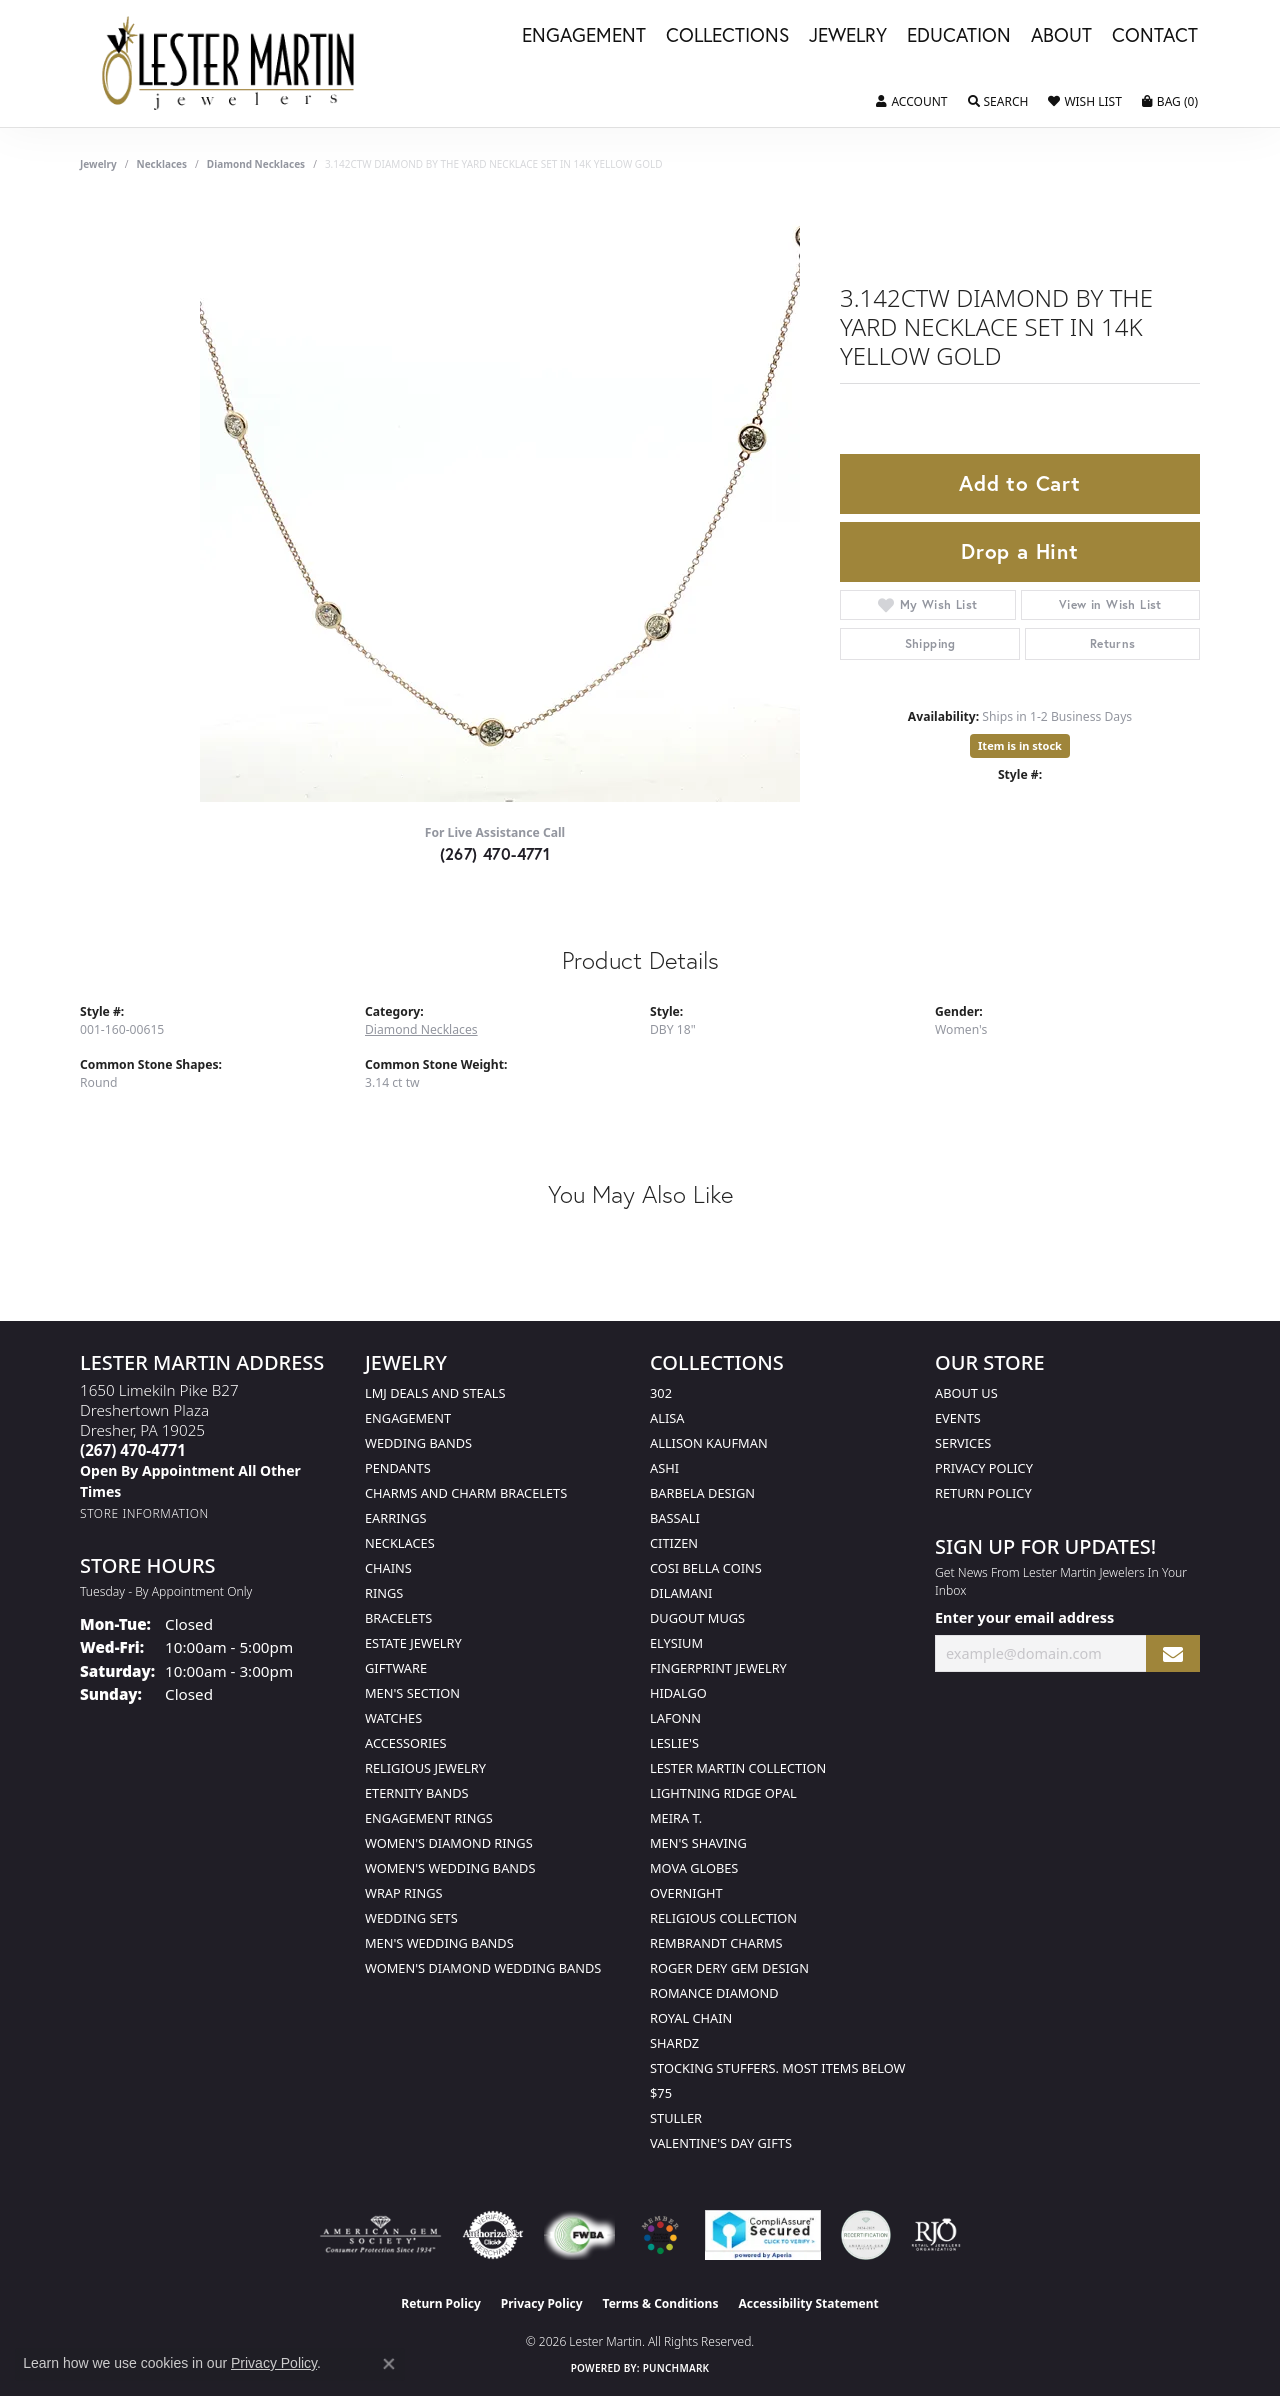 This screenshot has height=2396, width=1280. Describe the element at coordinates (380, 2235) in the screenshot. I see `[Visit the ags website]` at that location.